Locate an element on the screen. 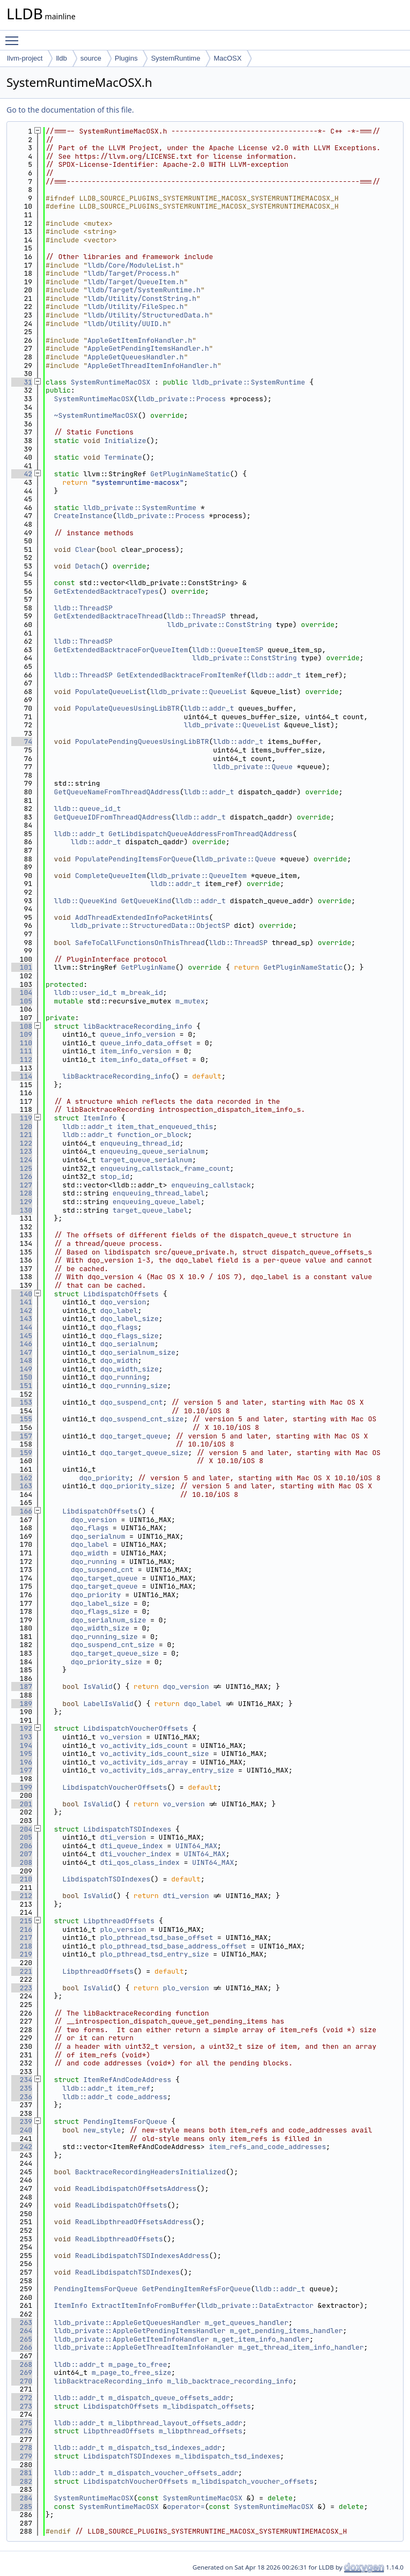 The image size is (410, 2576). GetQueueNameFromThreadQAddress is located at coordinates (117, 791).